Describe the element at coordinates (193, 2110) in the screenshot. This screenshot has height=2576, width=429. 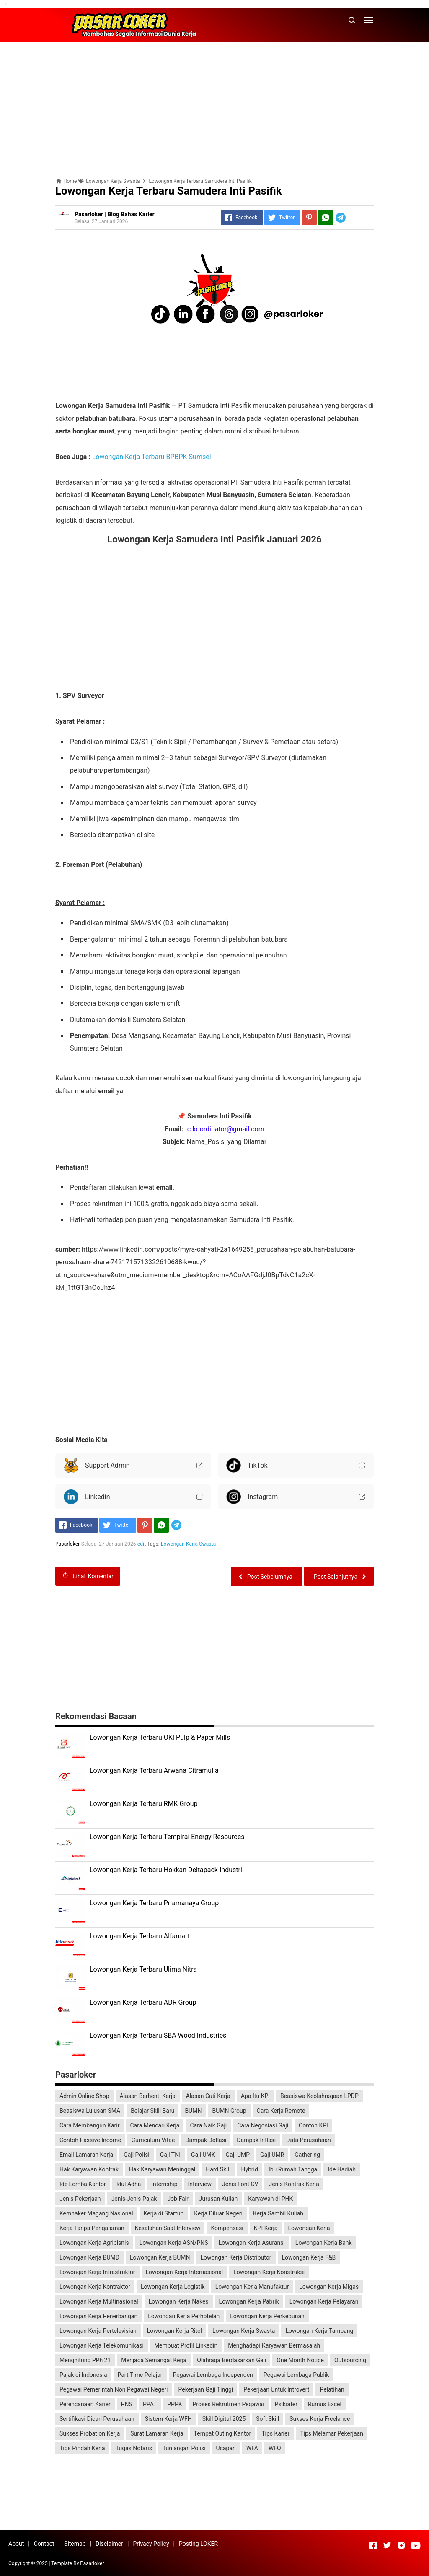
I see `BUMN` at that location.